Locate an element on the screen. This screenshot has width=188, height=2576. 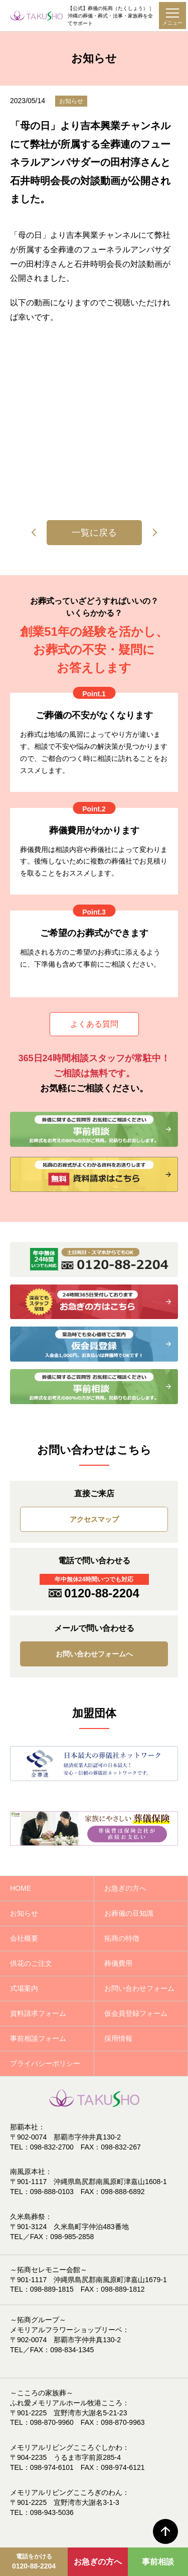
プライバシーポリシー is located at coordinates (45, 2063).